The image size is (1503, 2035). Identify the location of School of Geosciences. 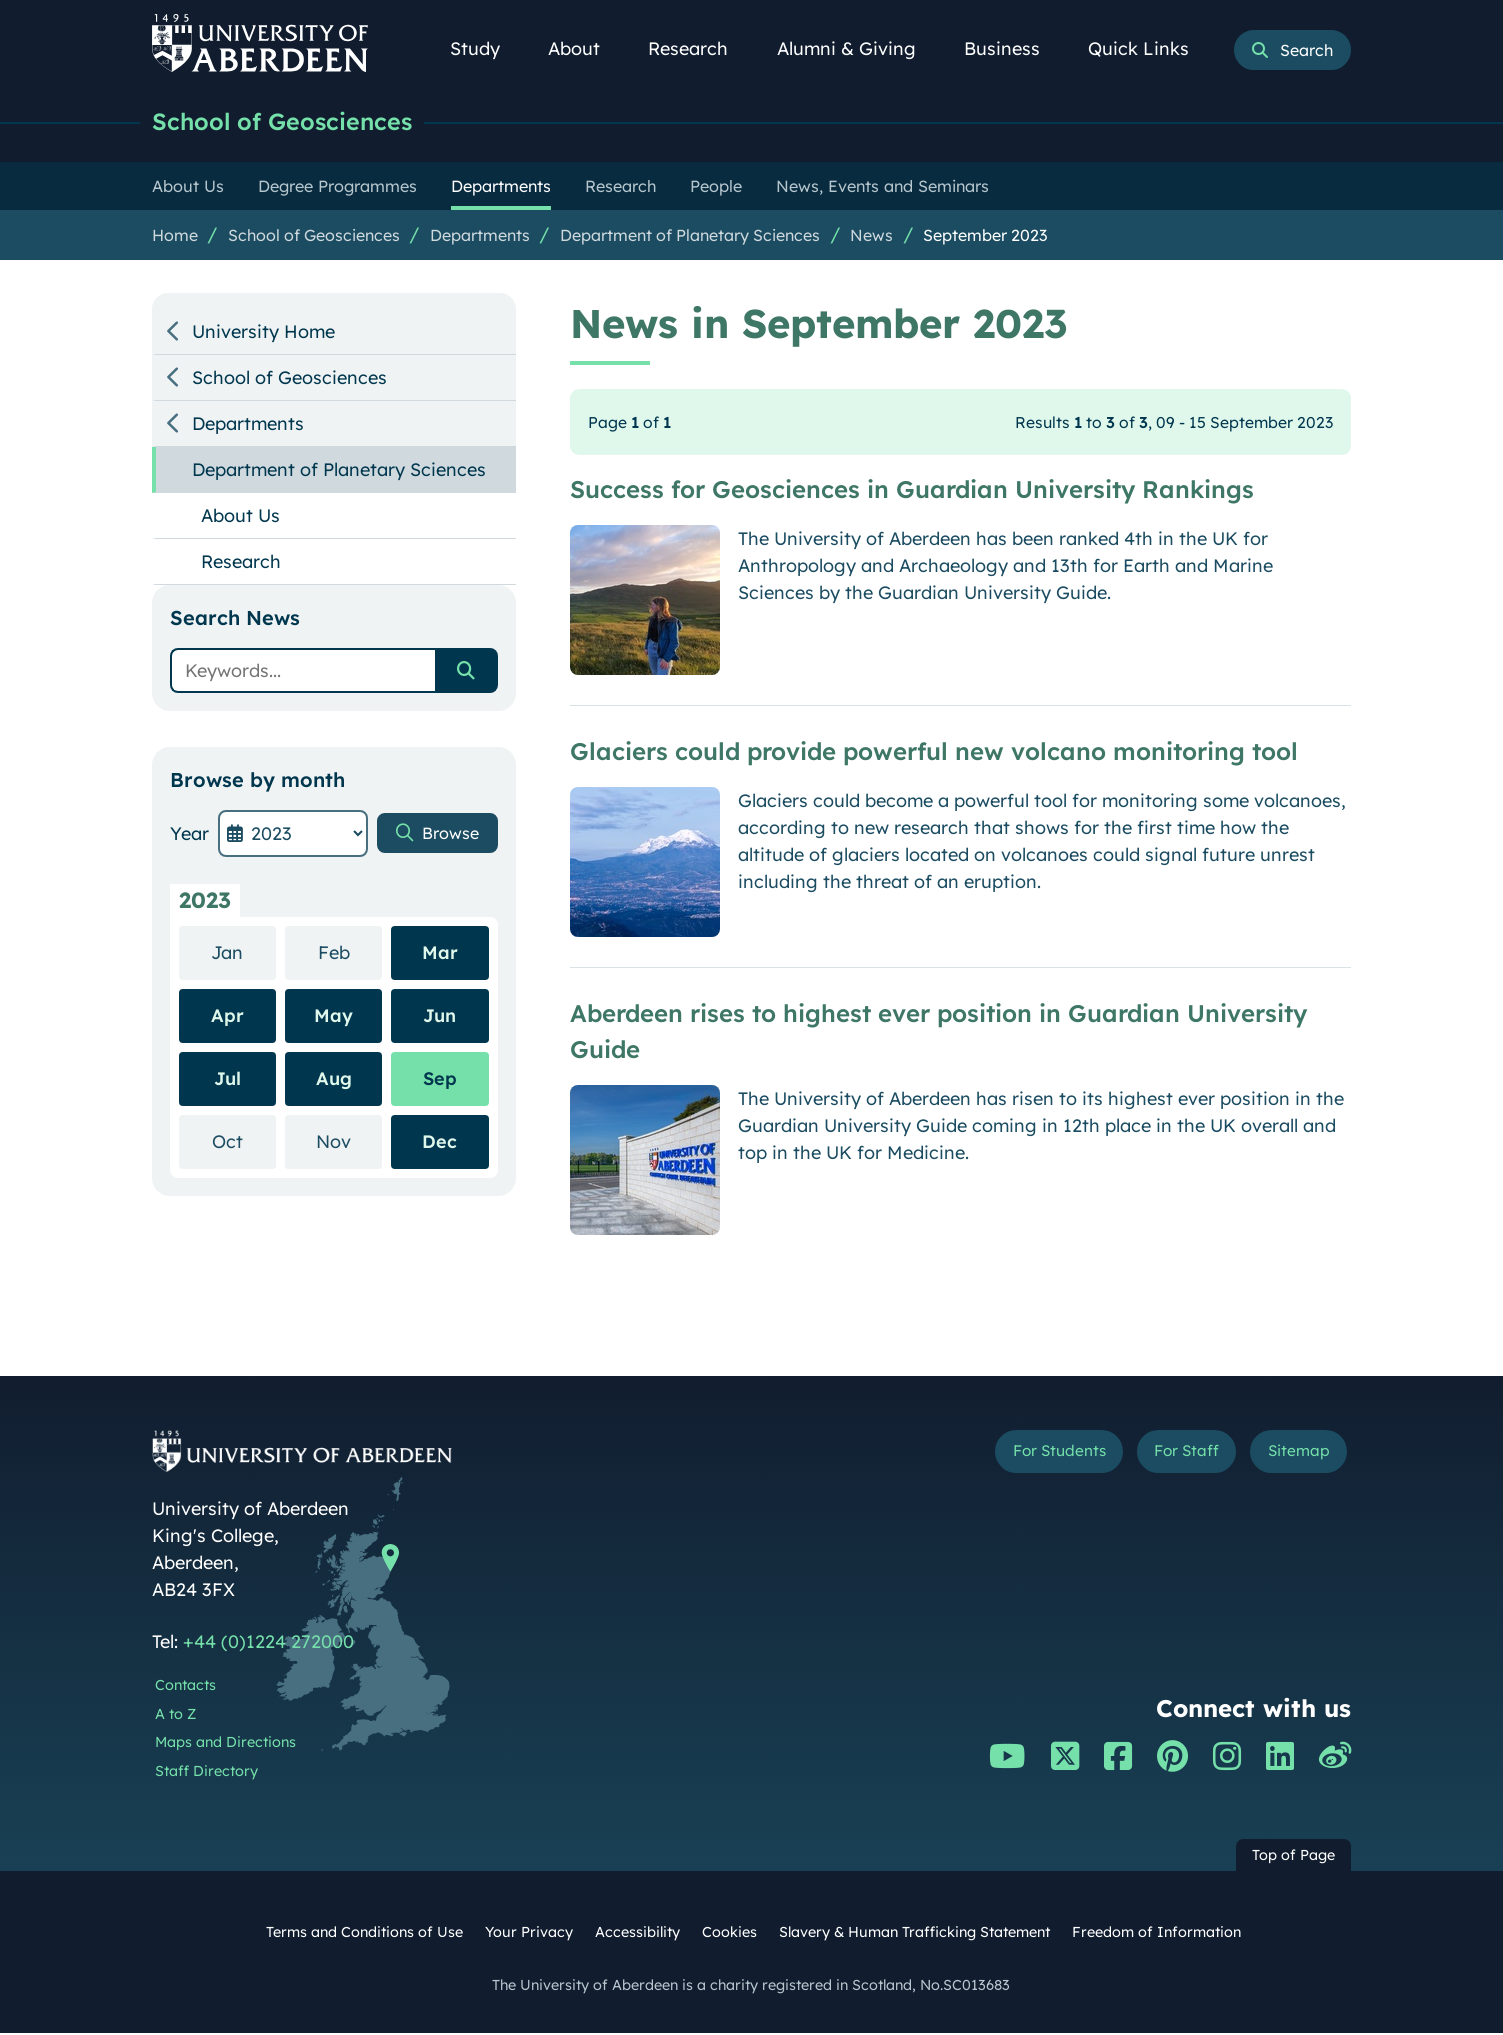
(293, 122).